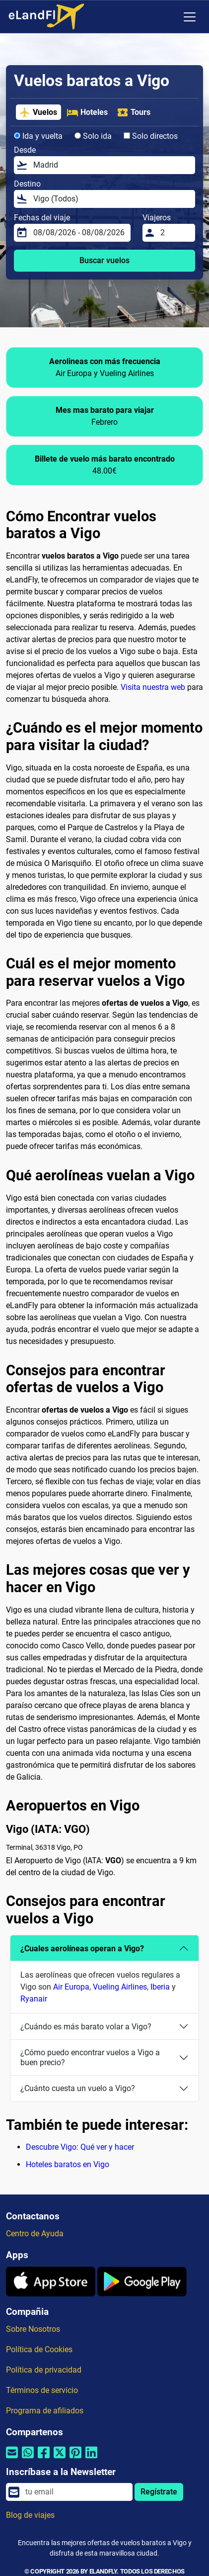 This screenshot has height=2576, width=209. Describe the element at coordinates (153, 687) in the screenshot. I see `Visita nuestra web` at that location.